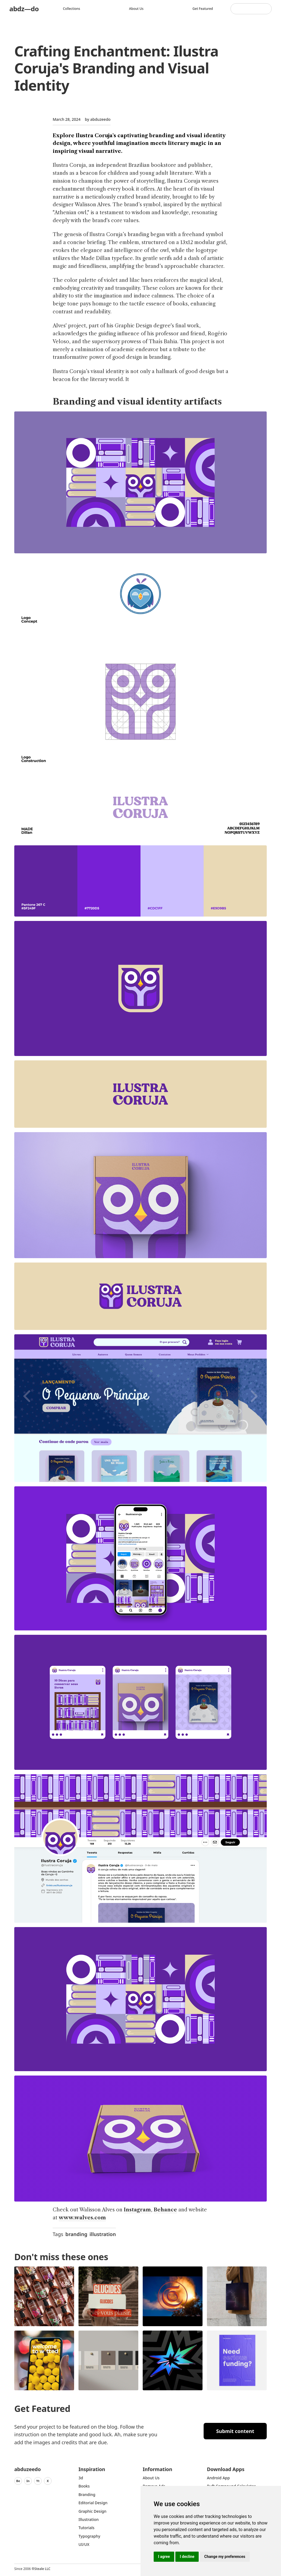 The width and height of the screenshot is (281, 2576). What do you see at coordinates (165, 2210) in the screenshot?
I see `Behance` at bounding box center [165, 2210].